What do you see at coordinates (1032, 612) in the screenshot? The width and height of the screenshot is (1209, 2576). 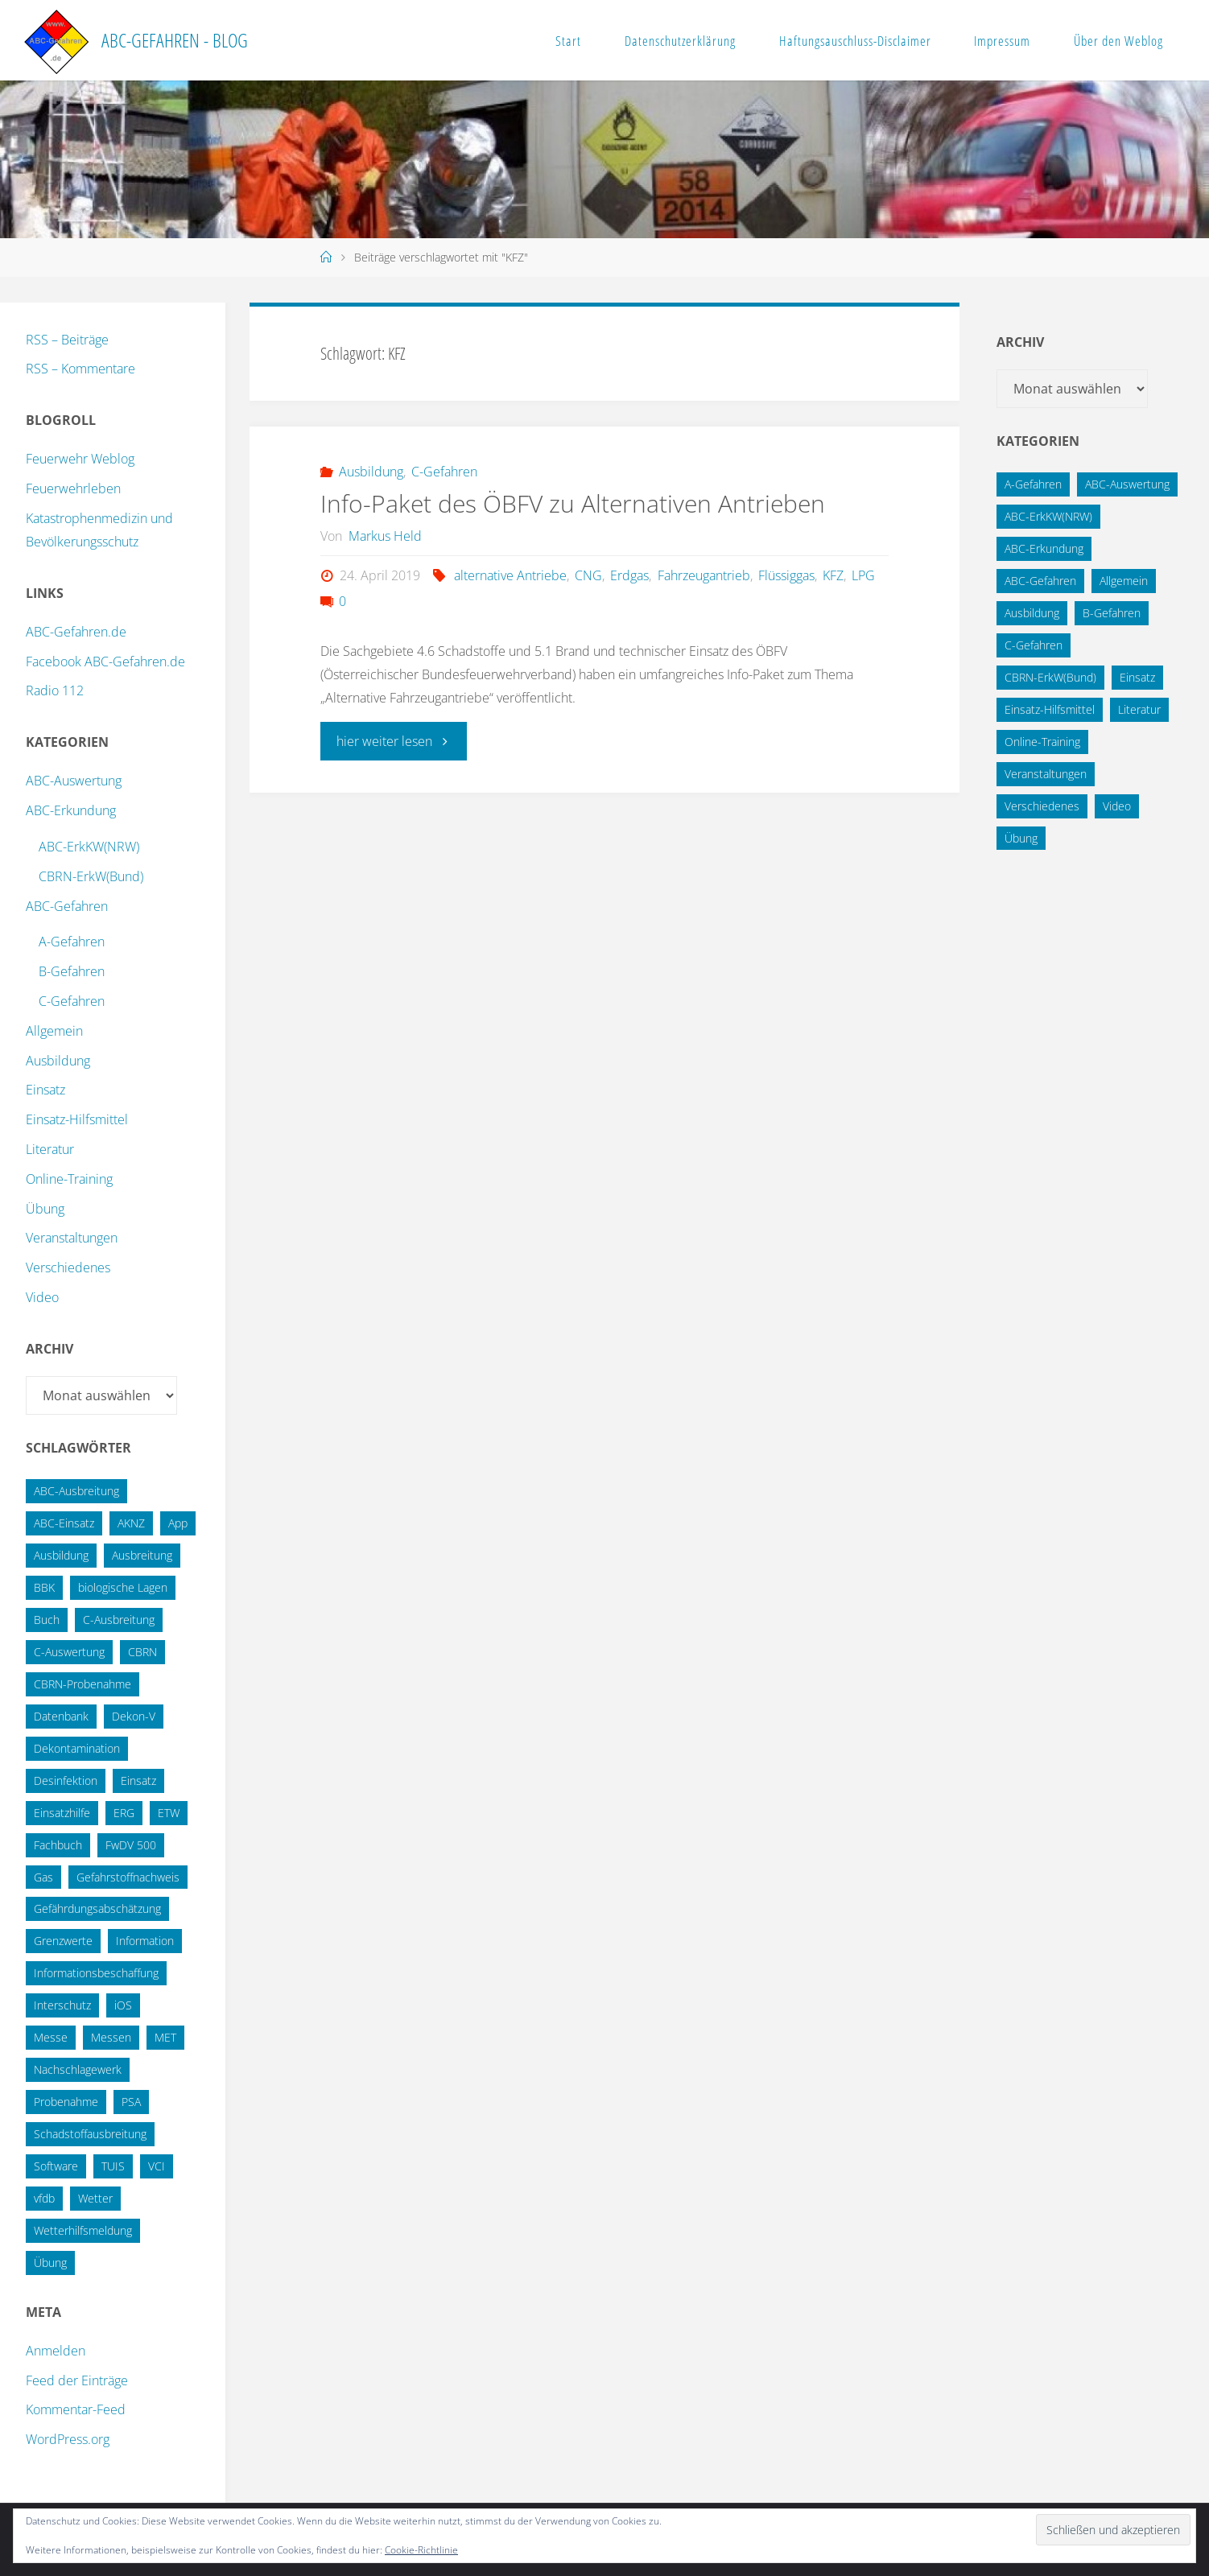 I see `Ausbildung [Ausbildung (43 Einträge)]` at bounding box center [1032, 612].